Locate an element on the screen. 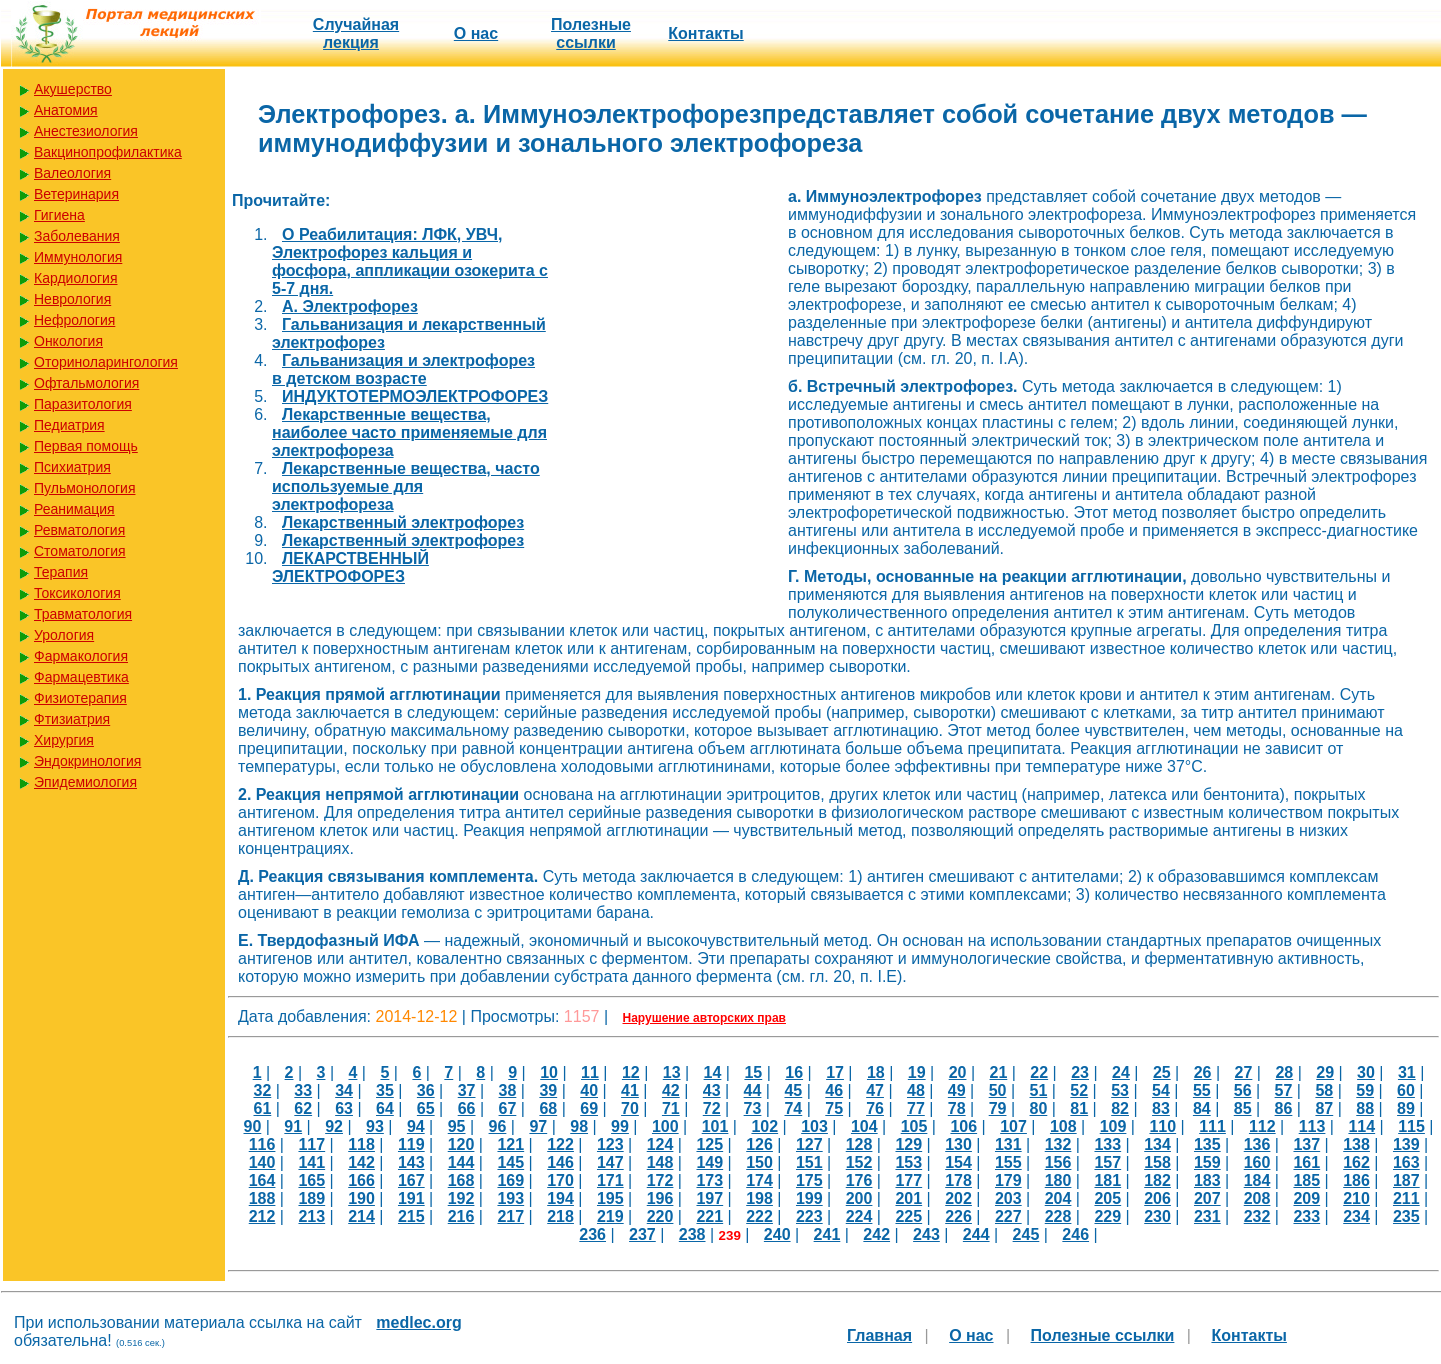  212 is located at coordinates (262, 1216).